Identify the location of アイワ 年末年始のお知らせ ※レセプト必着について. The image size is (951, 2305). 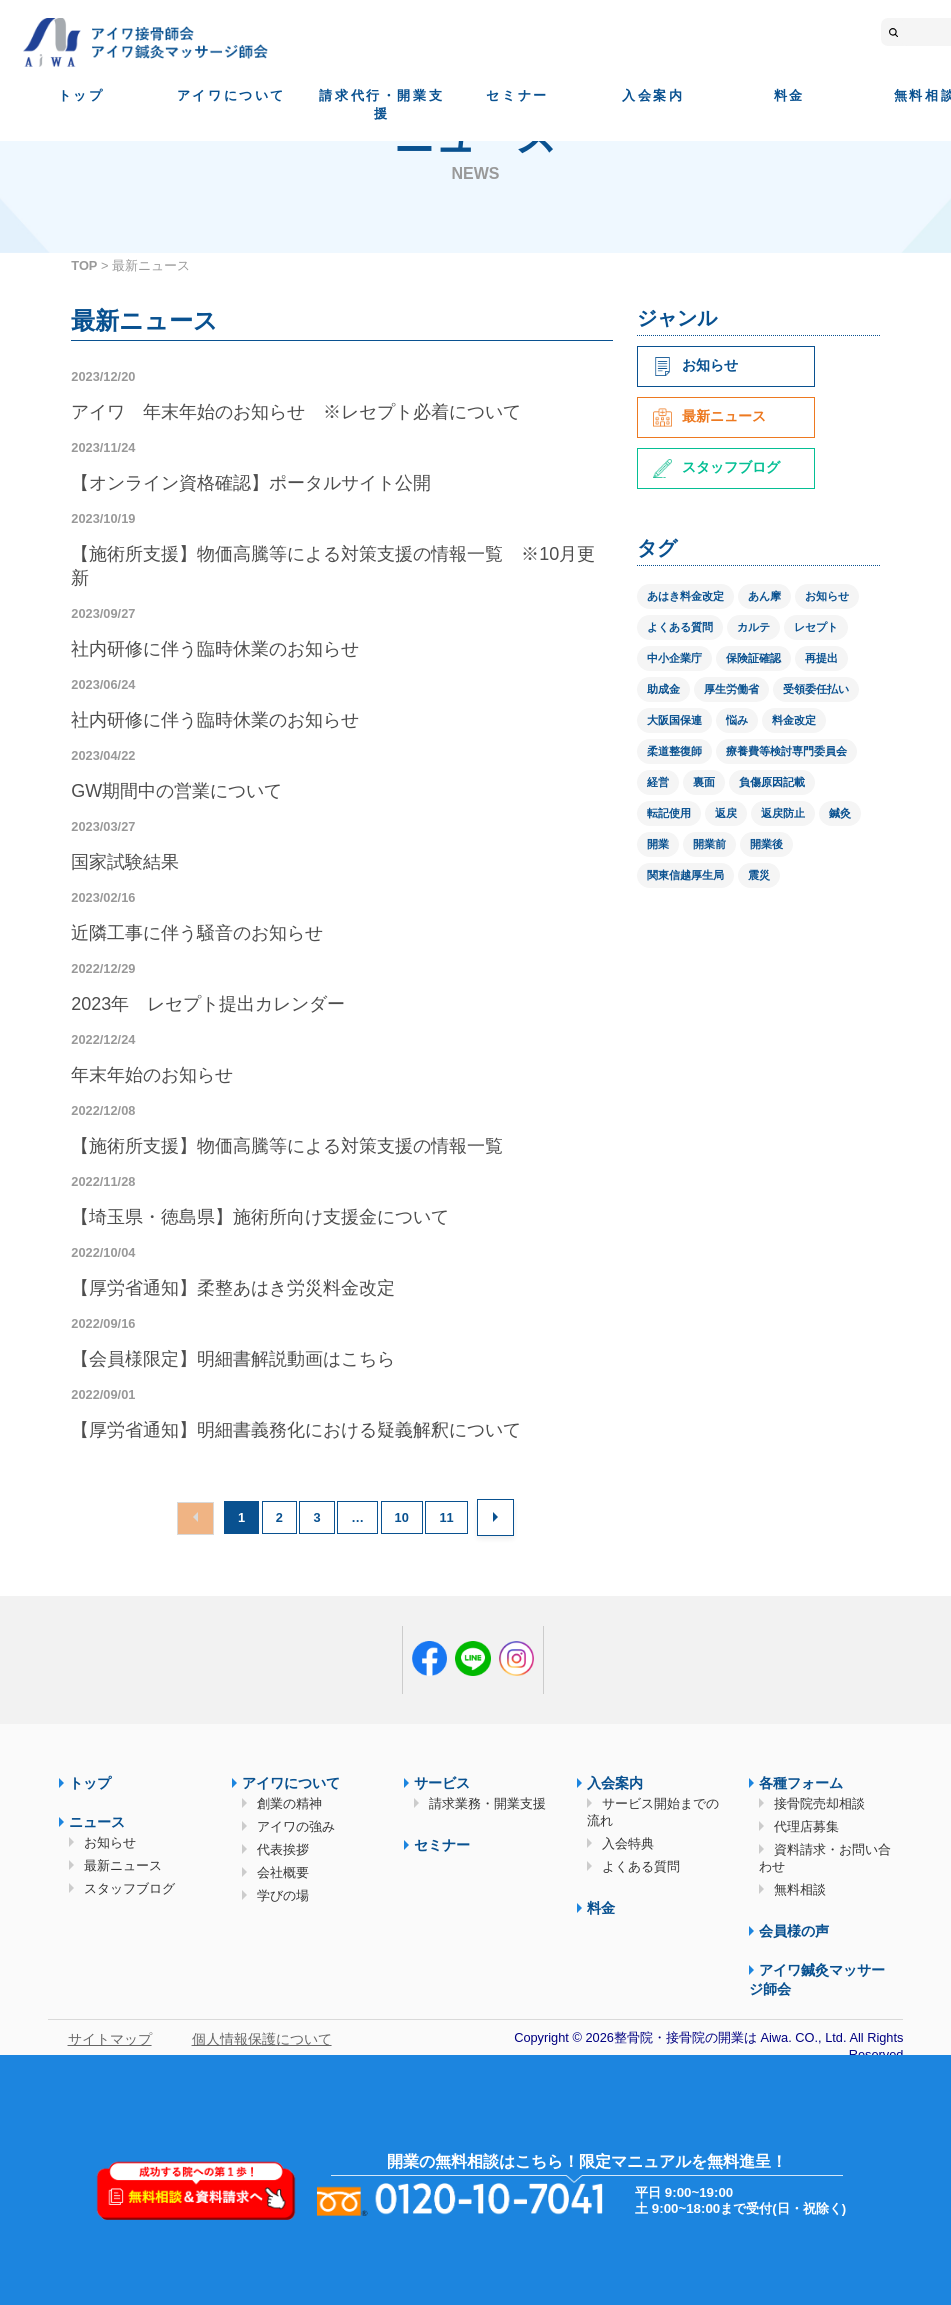
(296, 412).